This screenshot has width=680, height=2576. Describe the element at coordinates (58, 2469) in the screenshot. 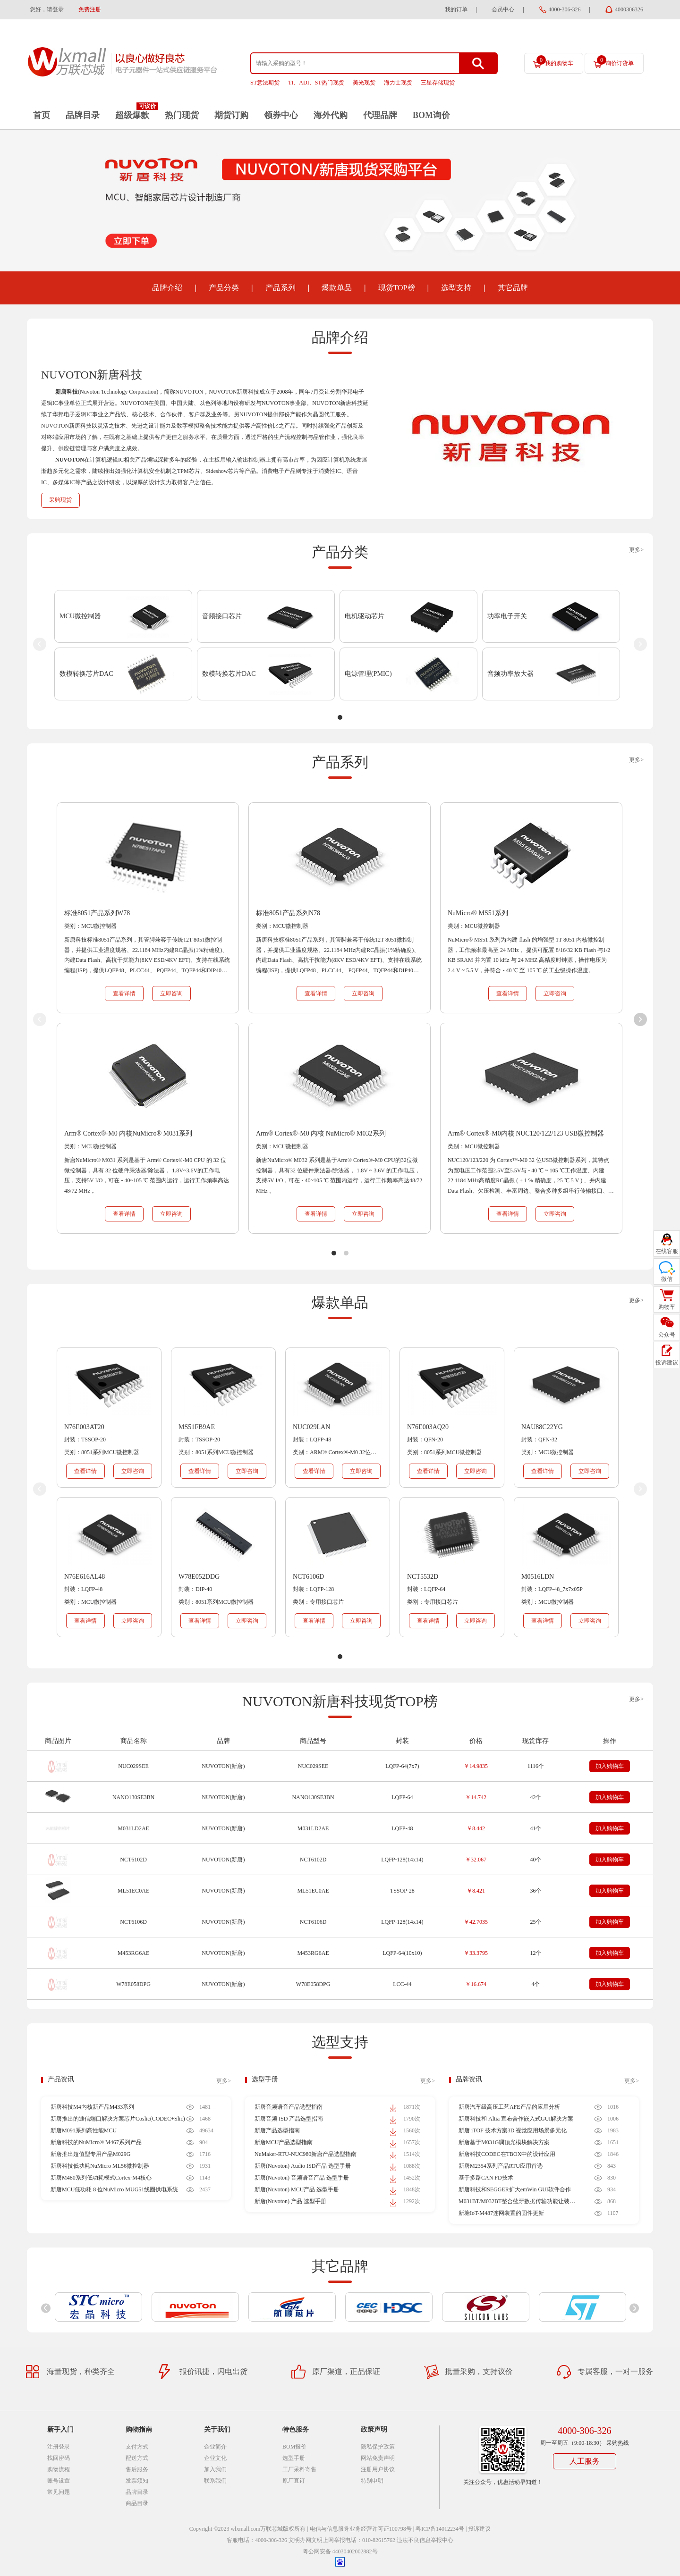

I see `购物流程` at that location.